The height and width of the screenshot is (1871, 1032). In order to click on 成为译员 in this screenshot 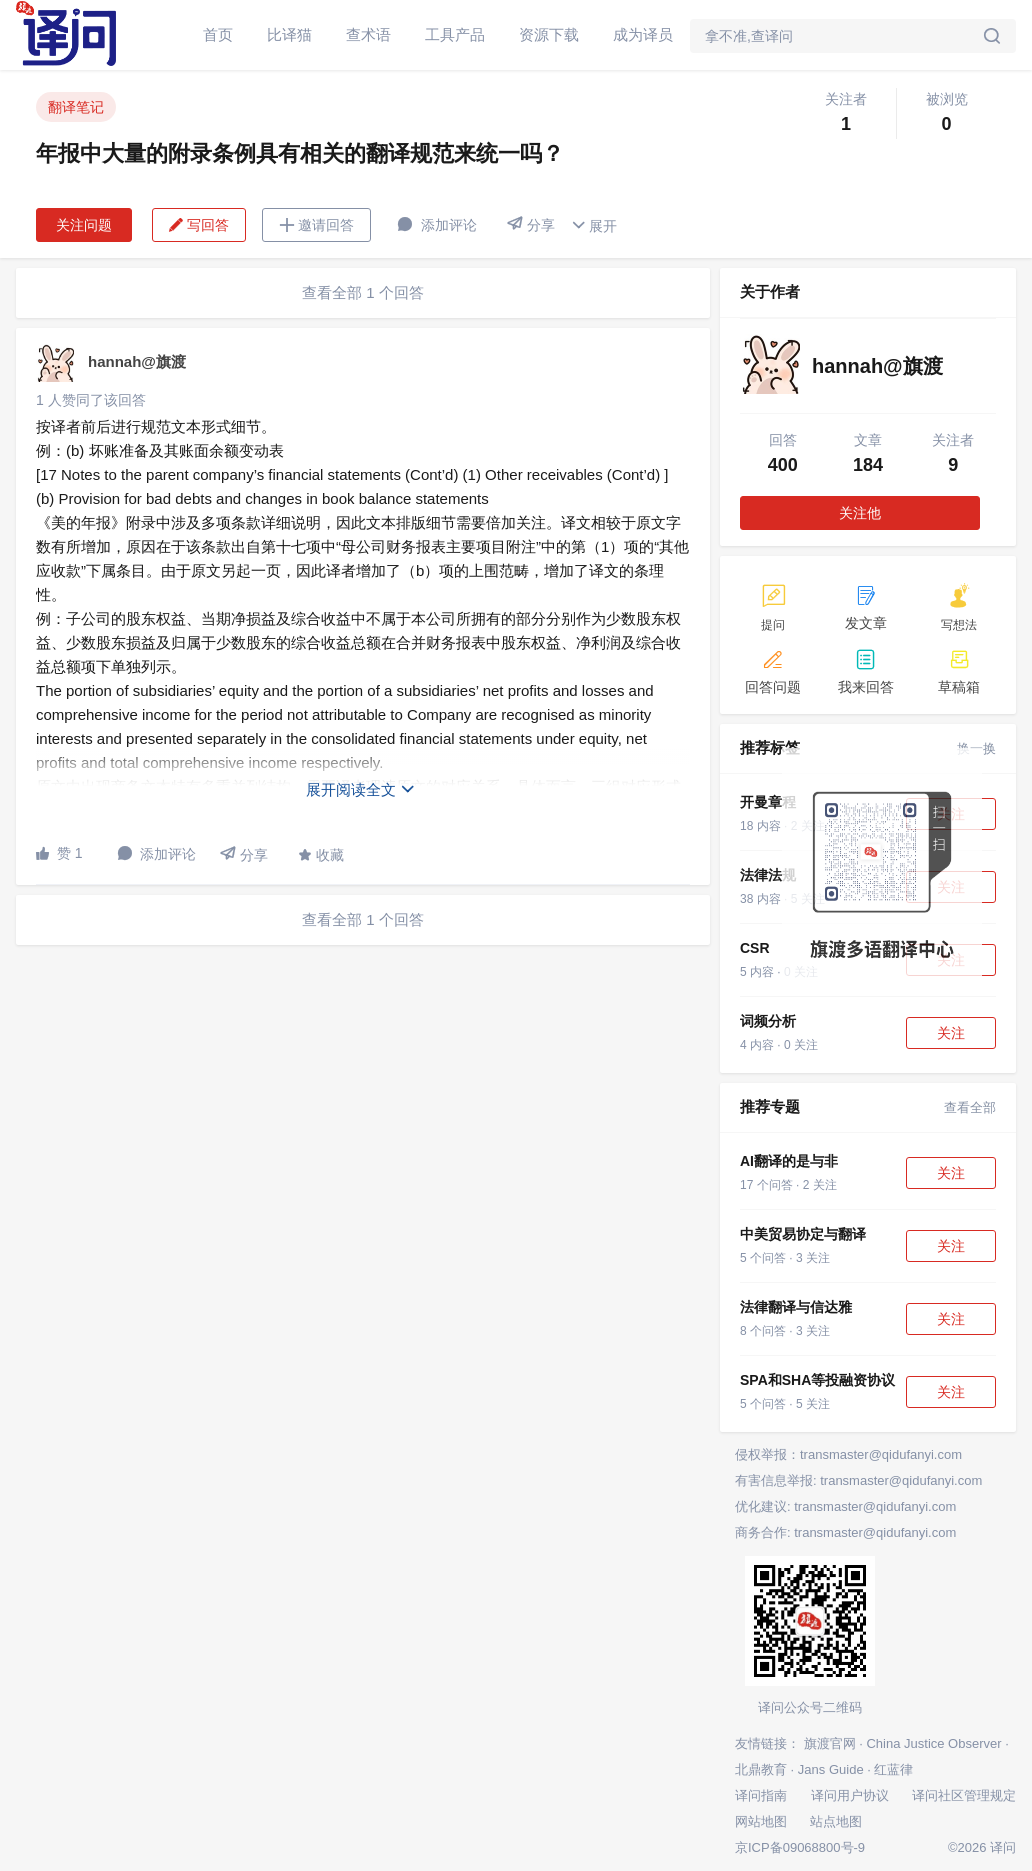, I will do `click(643, 34)`.